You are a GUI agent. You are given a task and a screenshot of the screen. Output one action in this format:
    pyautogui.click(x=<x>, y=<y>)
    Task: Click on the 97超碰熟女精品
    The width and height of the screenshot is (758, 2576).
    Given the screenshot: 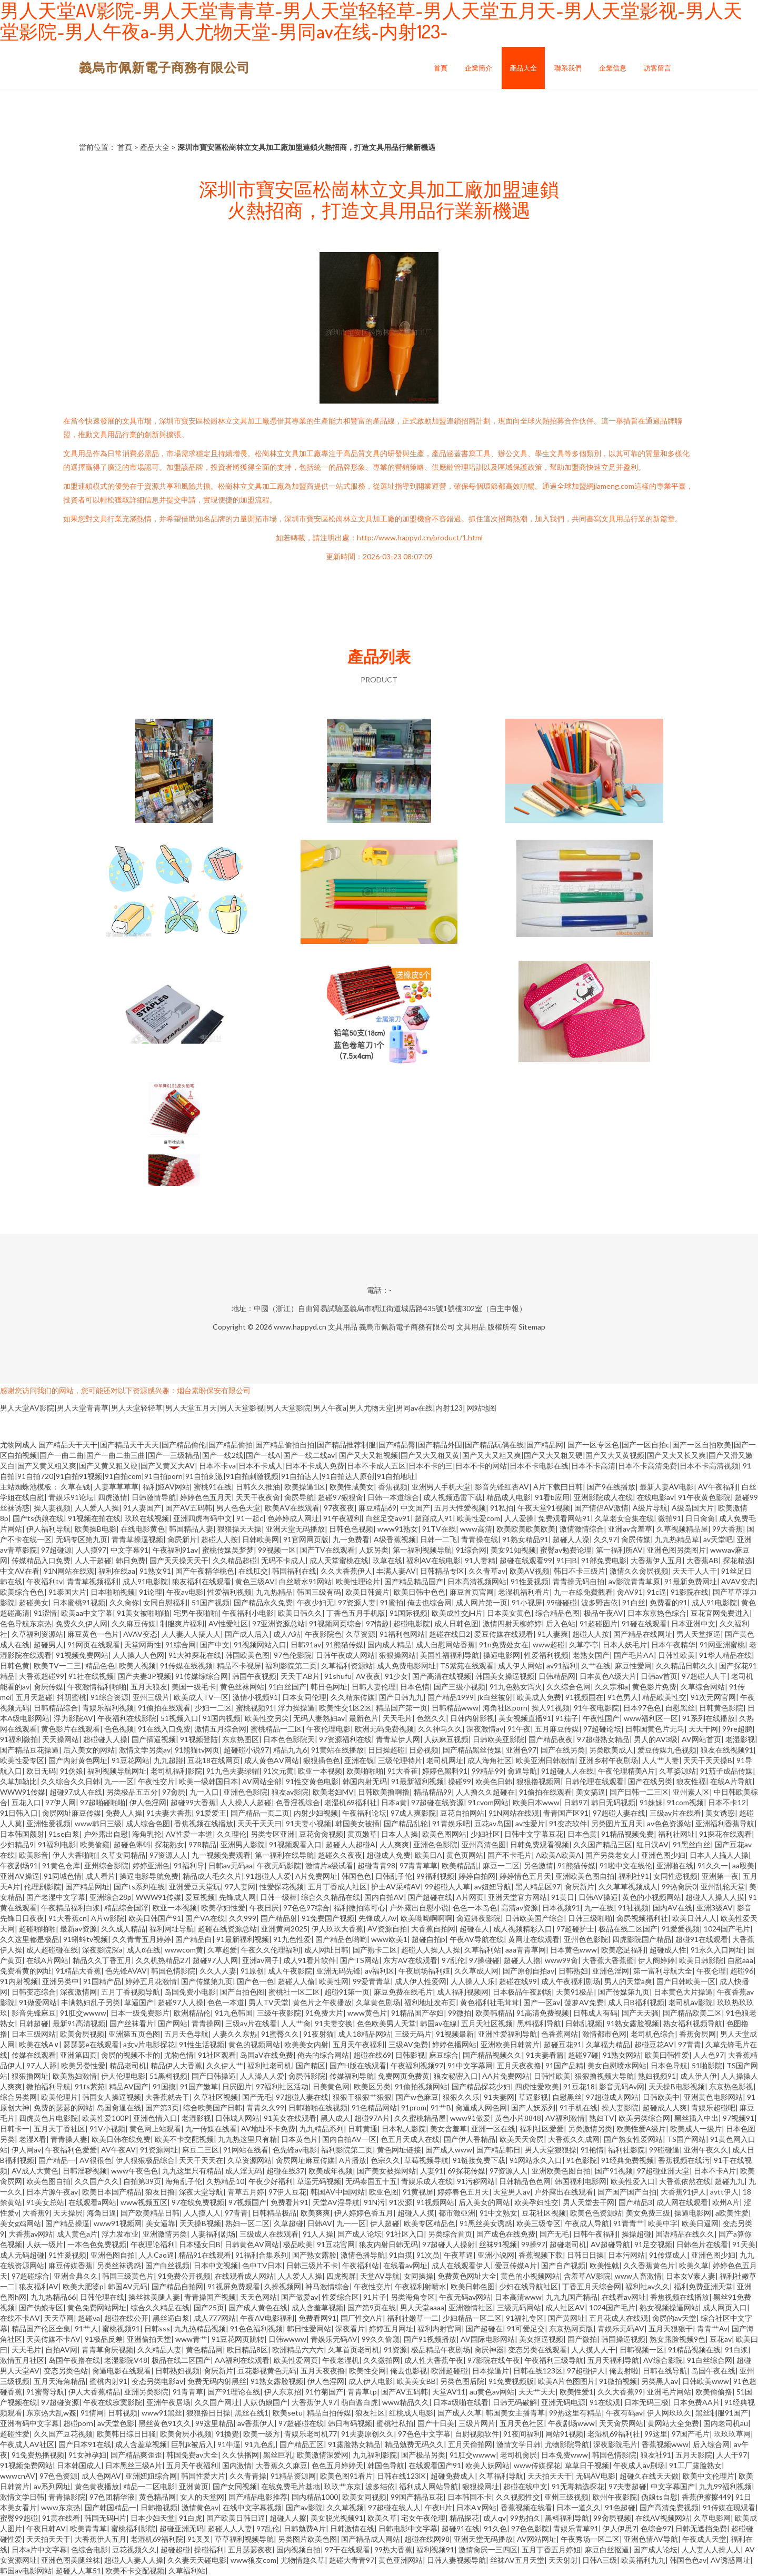 What is the action you would take?
    pyautogui.click(x=603, y=1739)
    